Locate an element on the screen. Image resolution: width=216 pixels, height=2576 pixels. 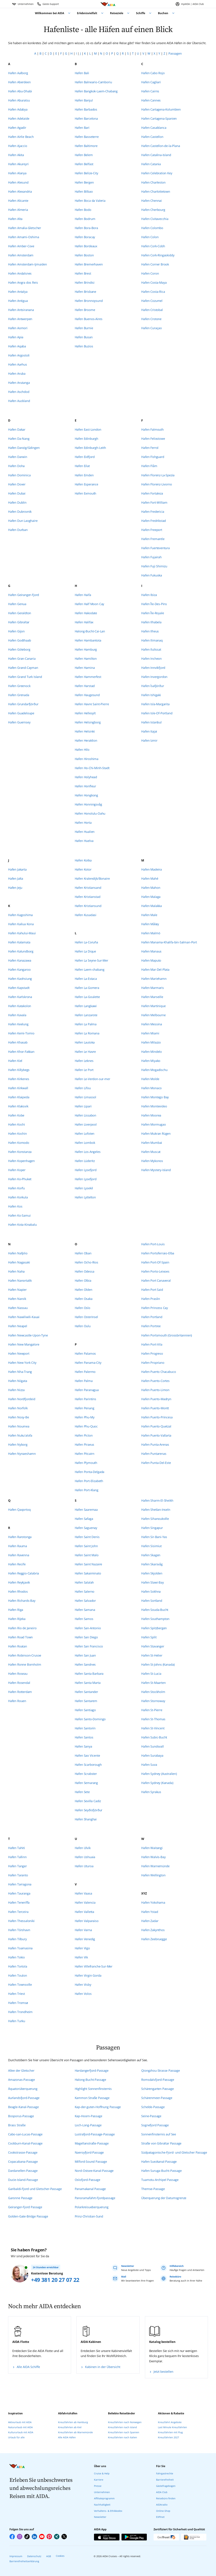
Hafen Balneario-Camboriu is located at coordinates (93, 82).